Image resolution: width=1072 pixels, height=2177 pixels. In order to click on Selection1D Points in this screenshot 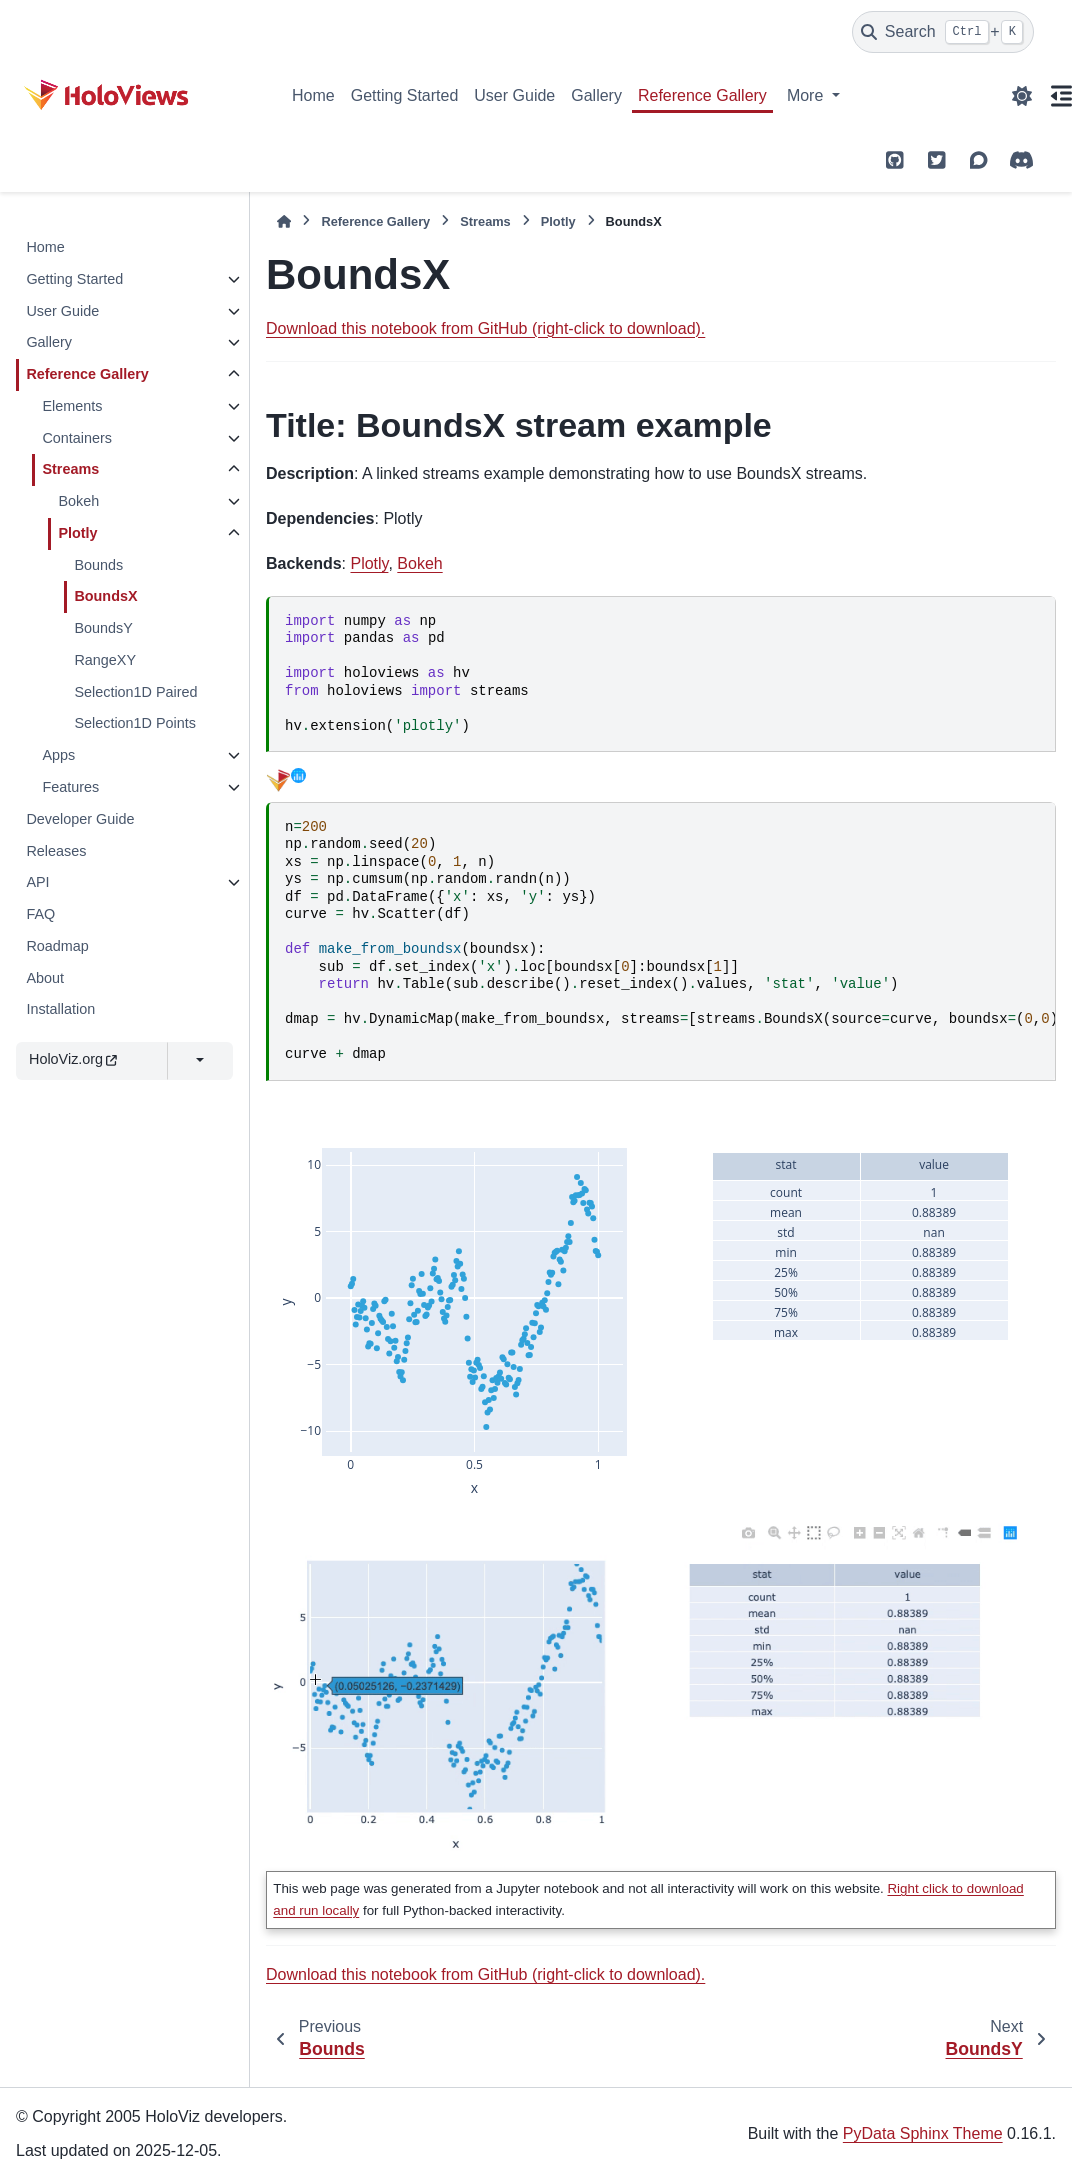, I will do `click(135, 723)`.